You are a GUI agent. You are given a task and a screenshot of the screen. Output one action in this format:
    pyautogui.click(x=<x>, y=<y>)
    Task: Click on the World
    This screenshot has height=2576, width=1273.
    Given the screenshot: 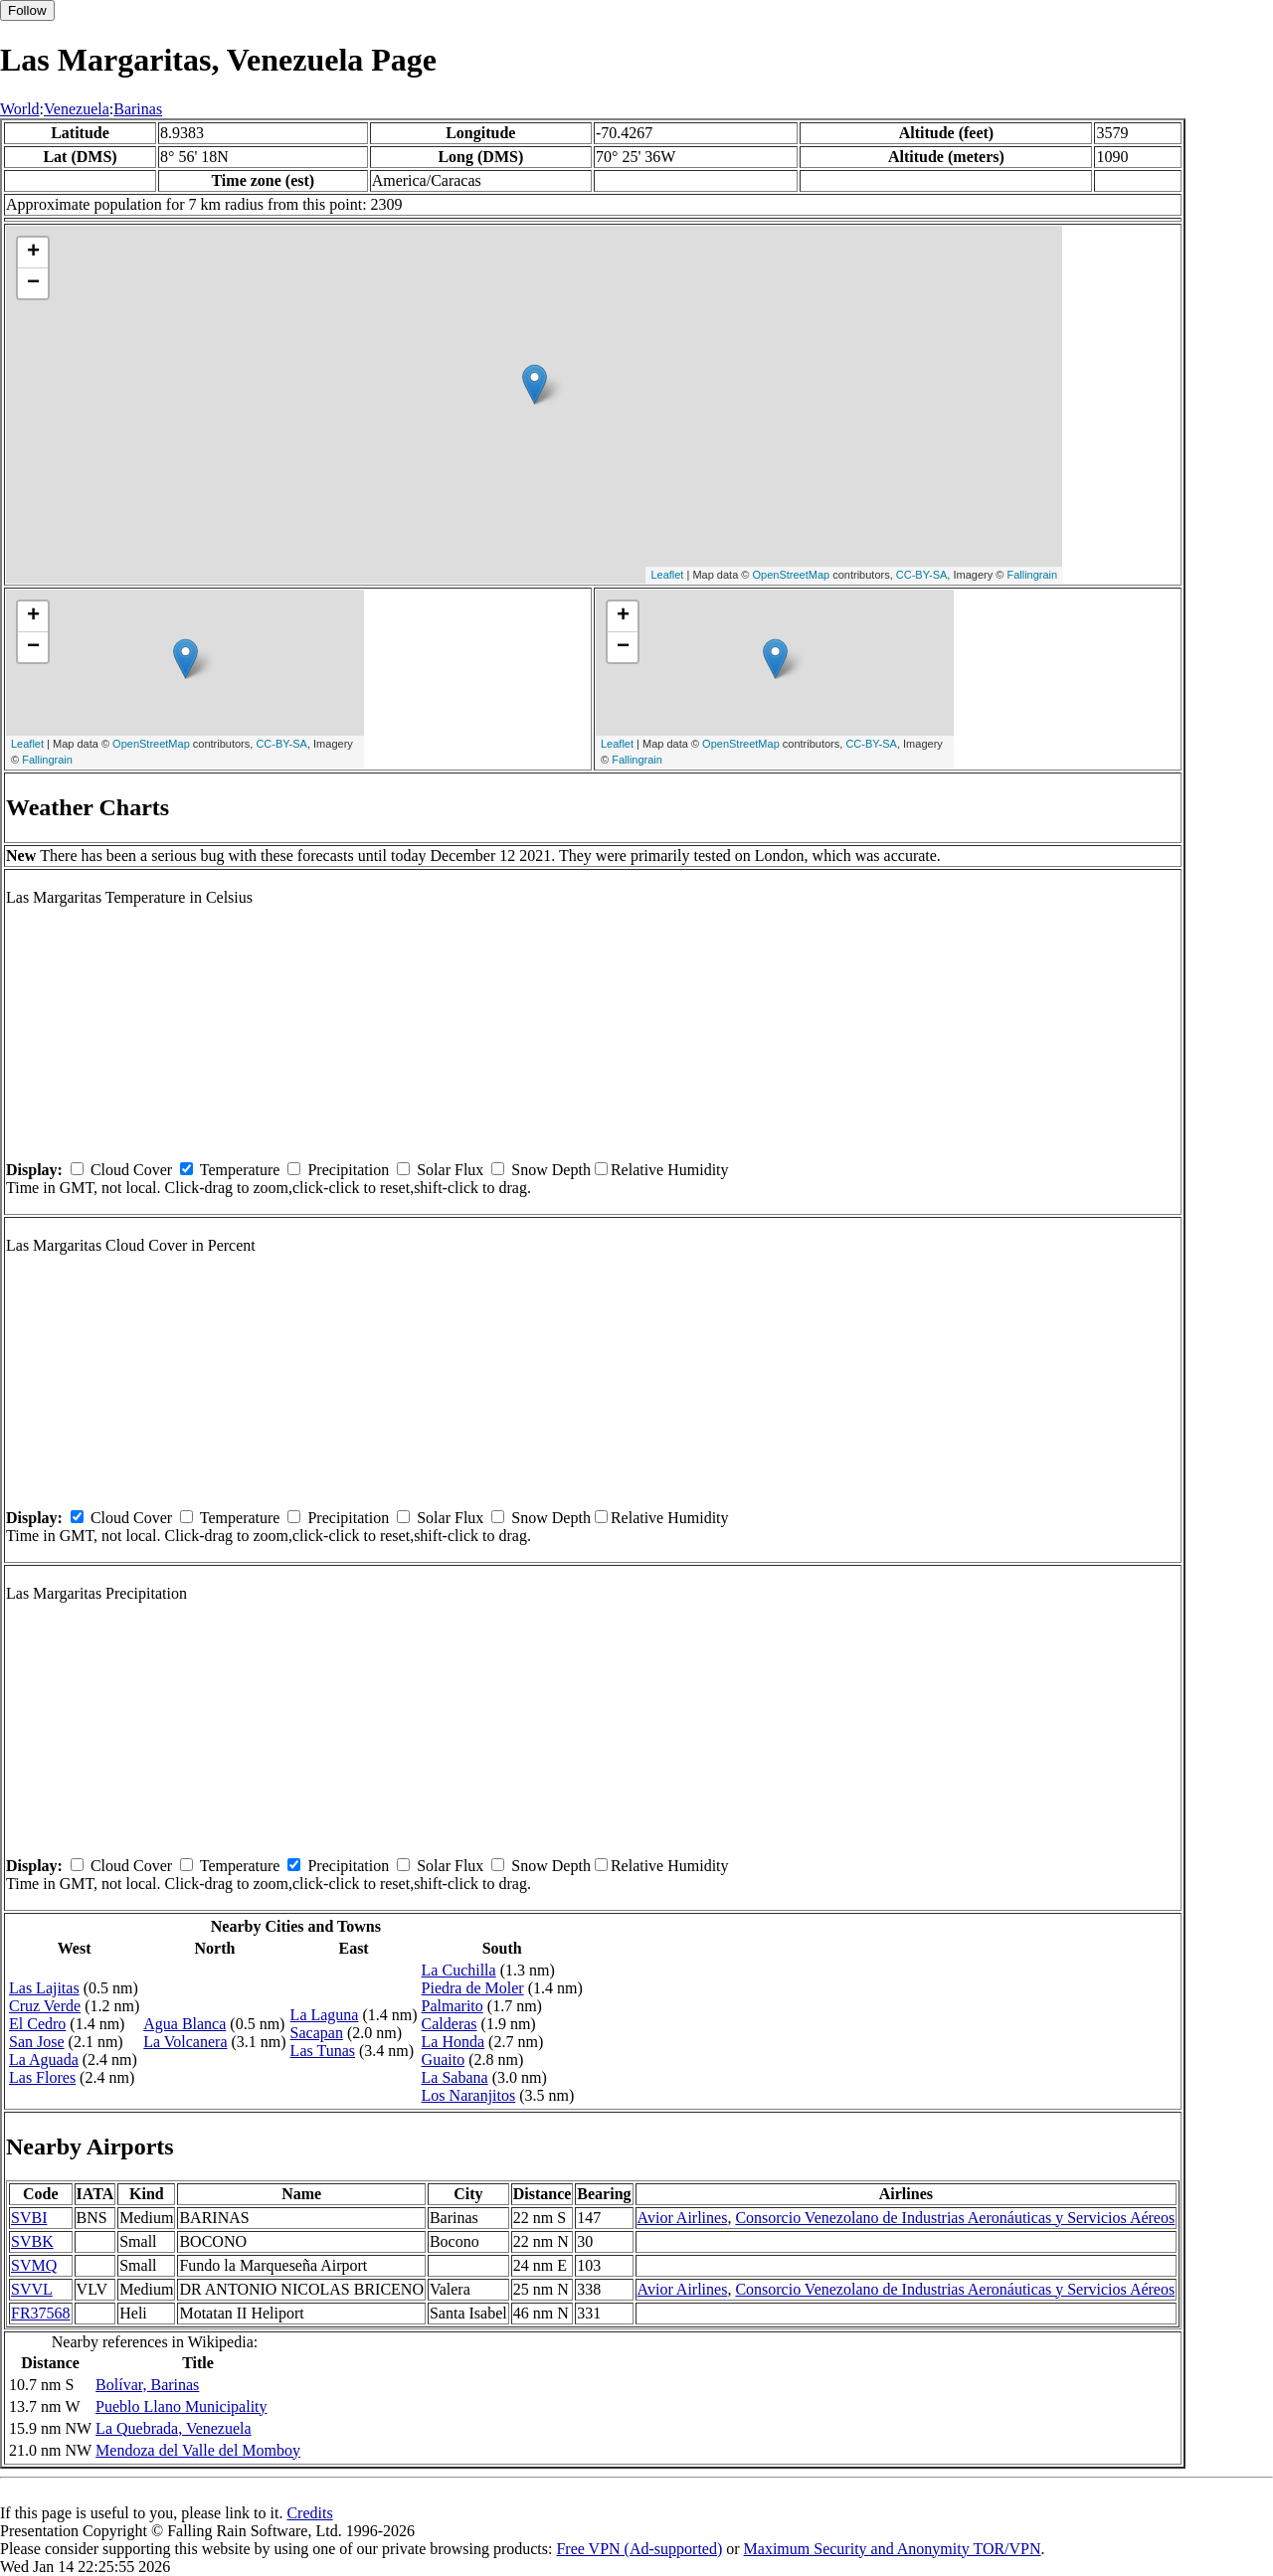 What is the action you would take?
    pyautogui.click(x=20, y=108)
    